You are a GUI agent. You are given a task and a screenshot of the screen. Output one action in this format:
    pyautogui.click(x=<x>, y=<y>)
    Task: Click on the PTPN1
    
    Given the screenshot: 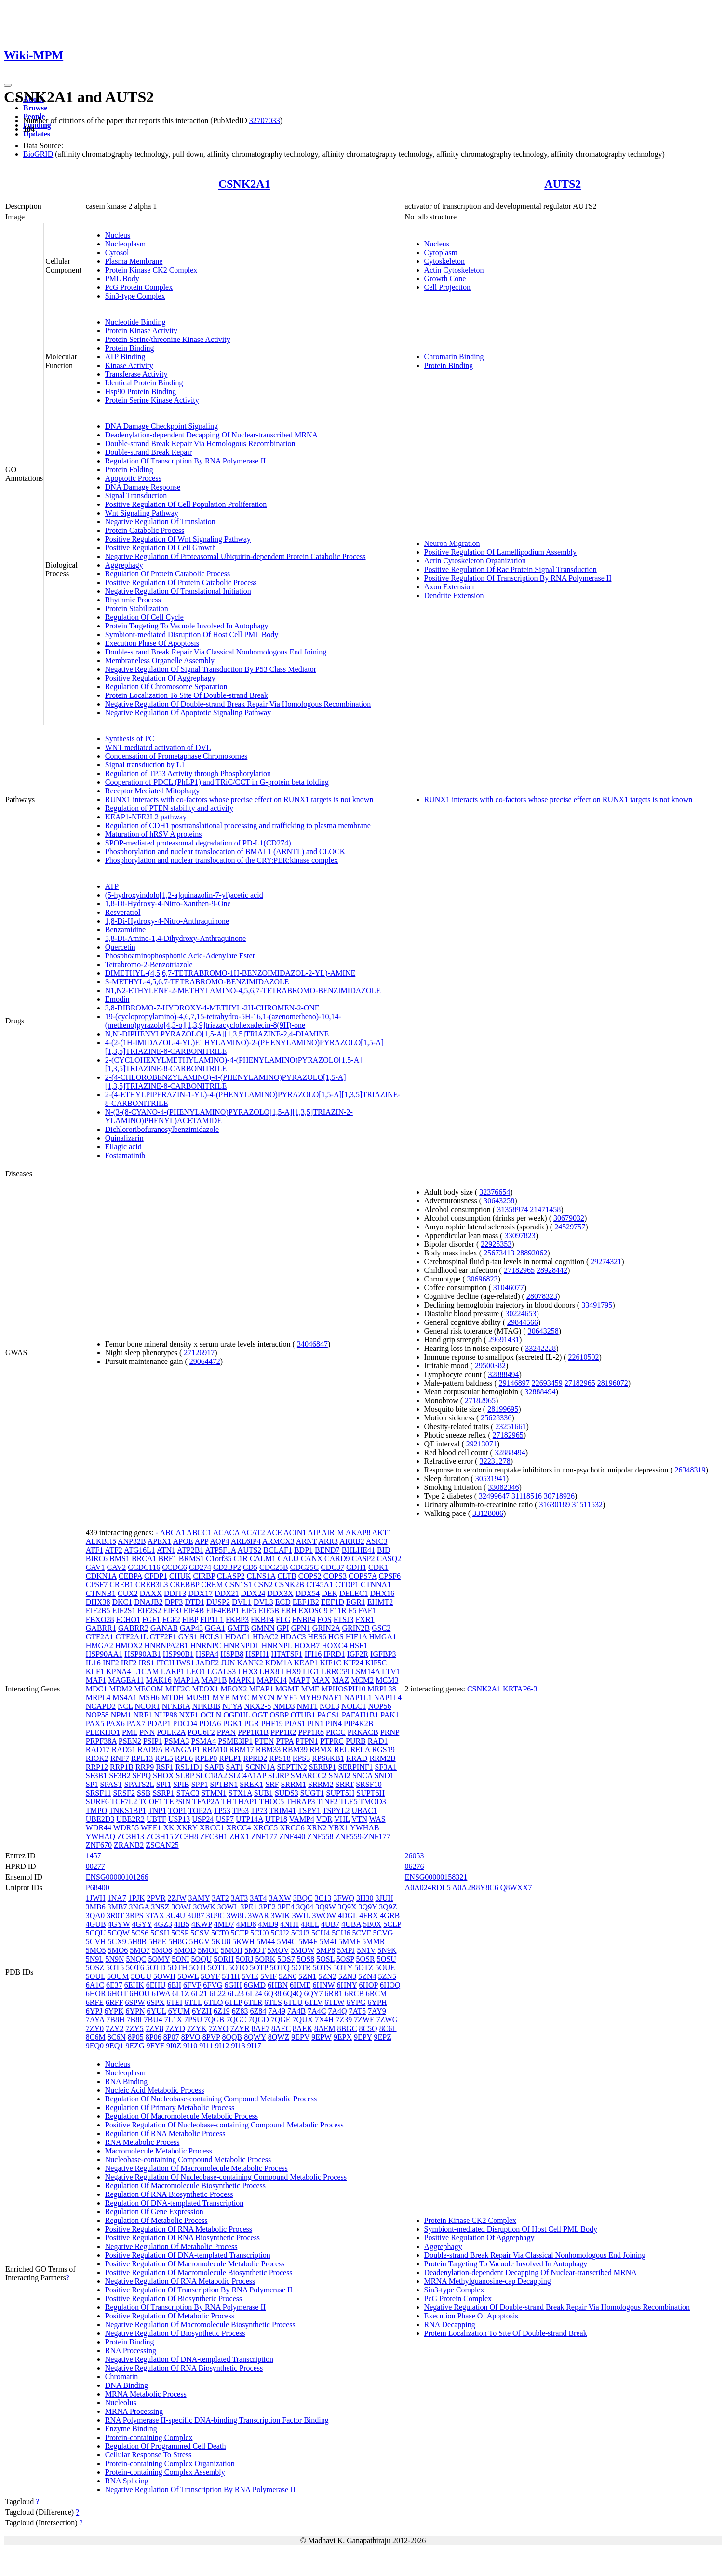 What is the action you would take?
    pyautogui.click(x=307, y=1741)
    